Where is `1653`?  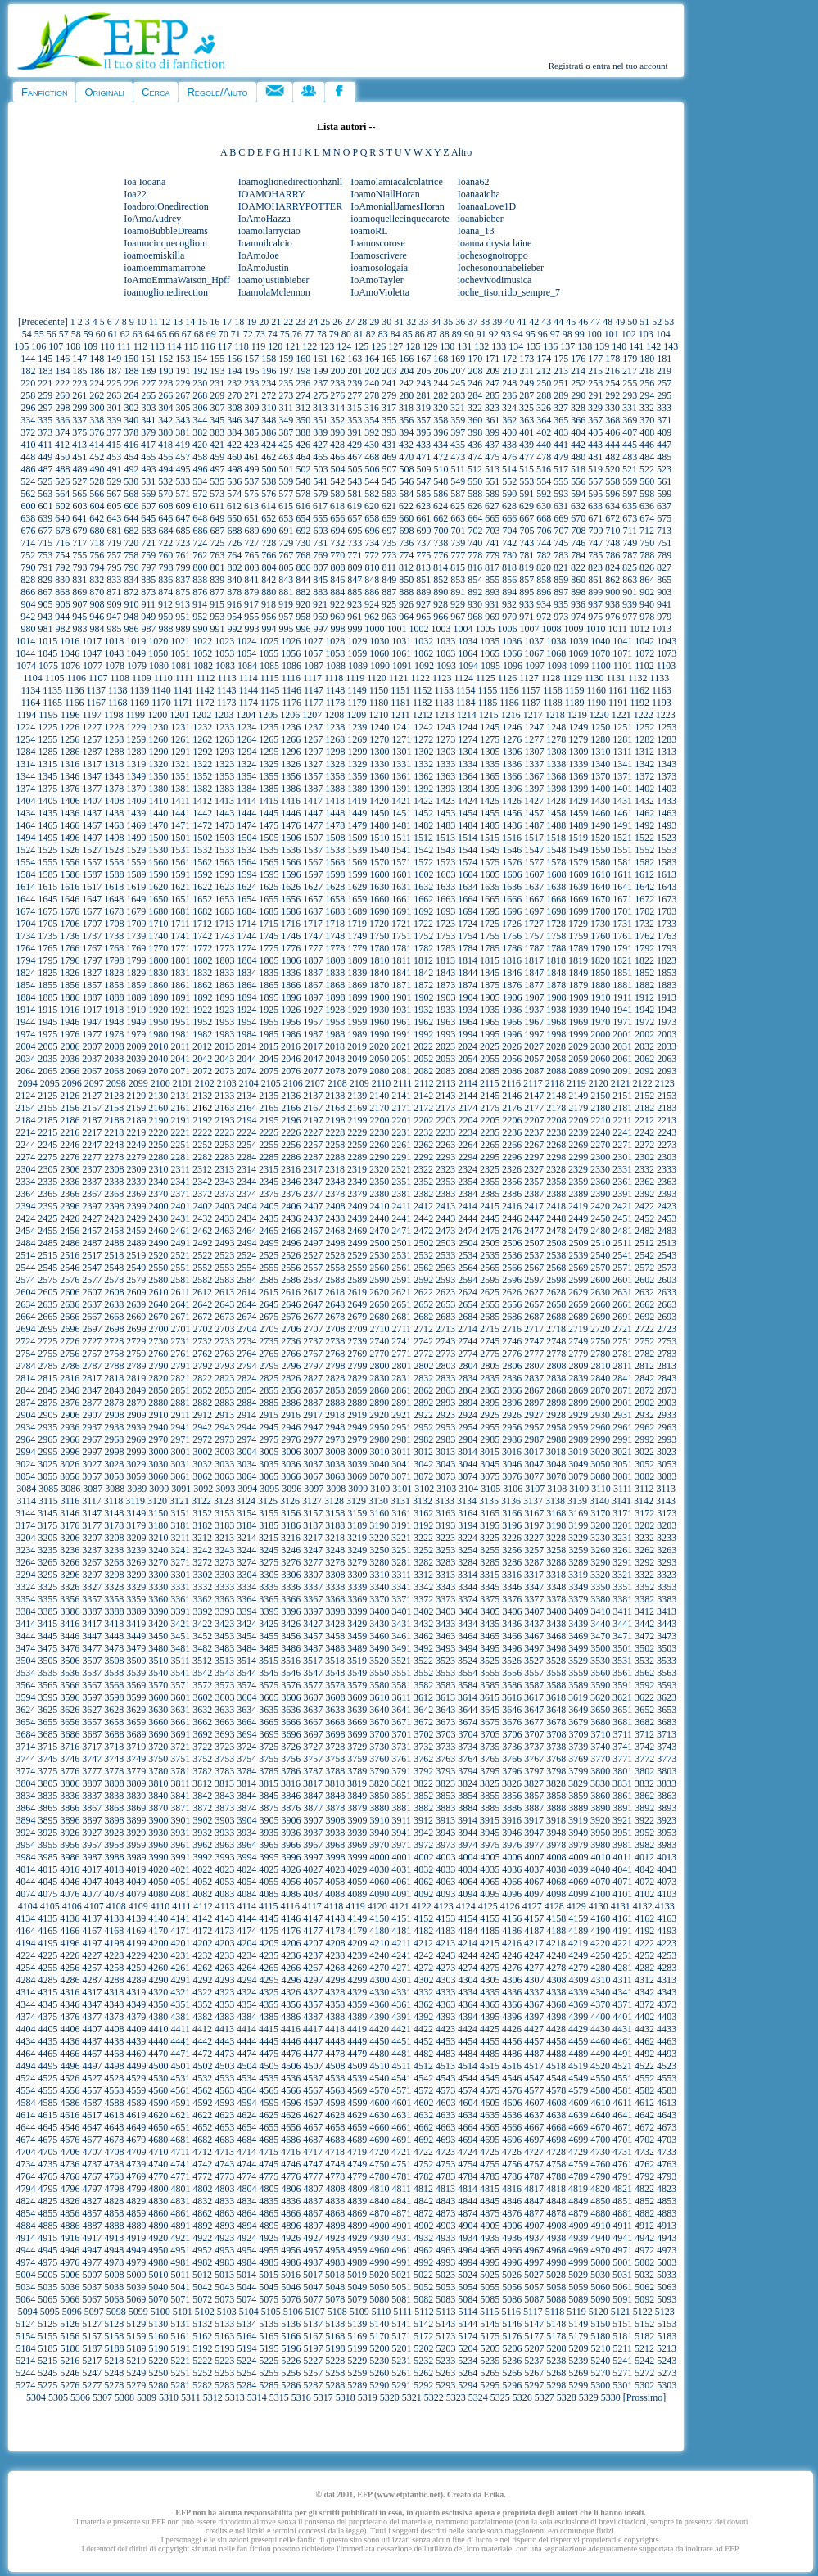 1653 is located at coordinates (224, 899).